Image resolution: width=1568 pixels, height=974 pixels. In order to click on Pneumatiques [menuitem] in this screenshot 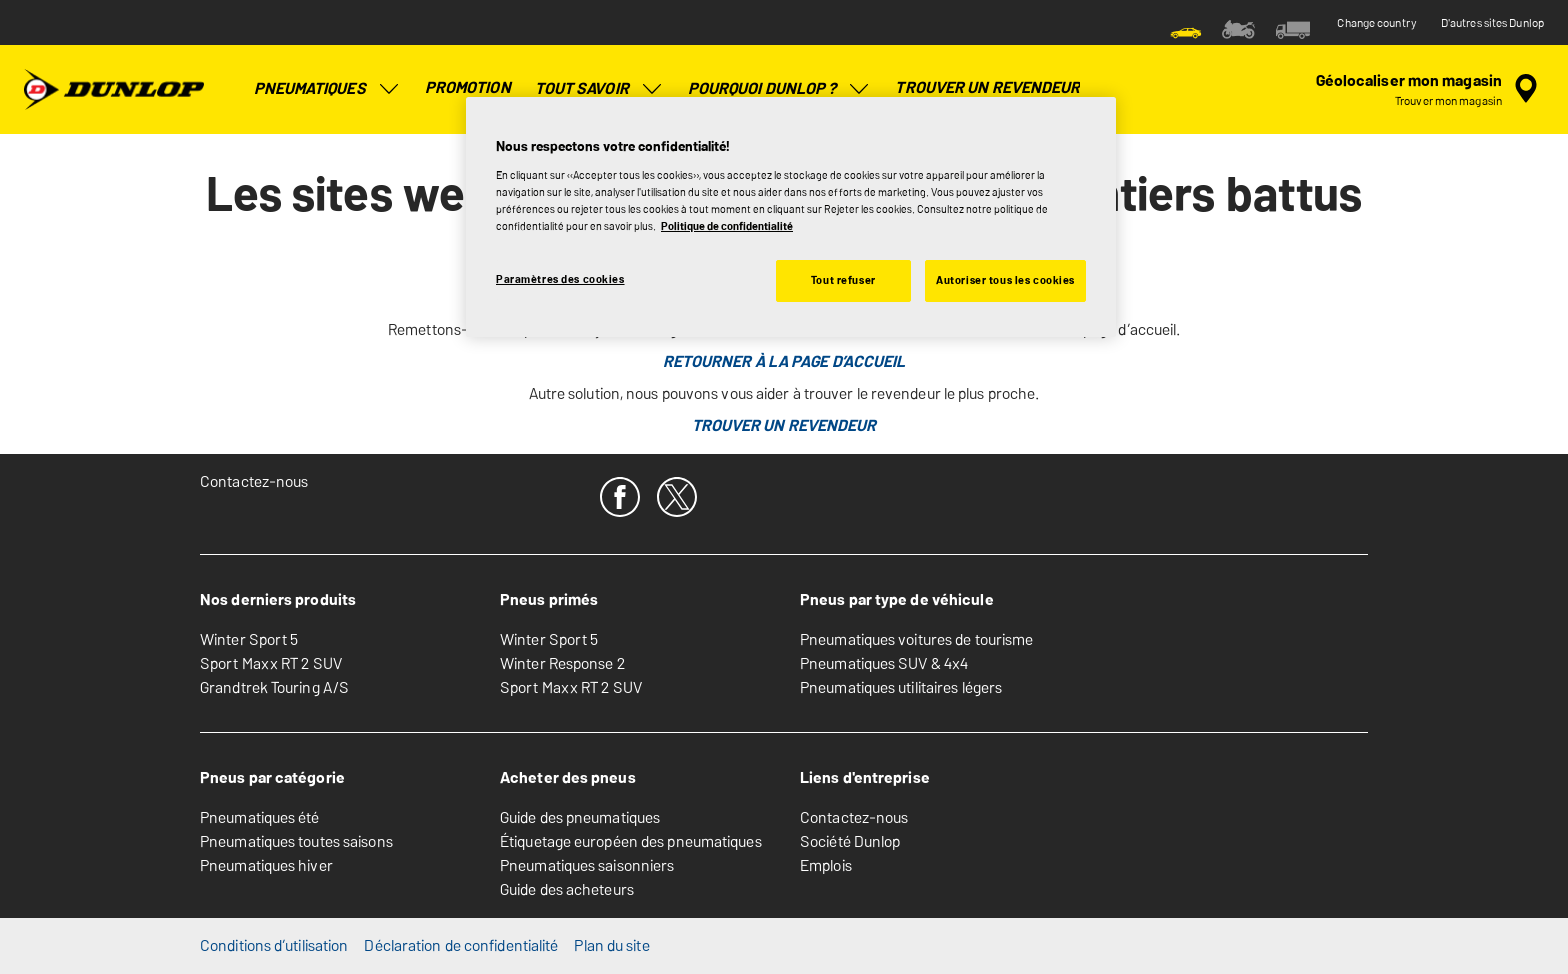, I will do `click(327, 89)`.